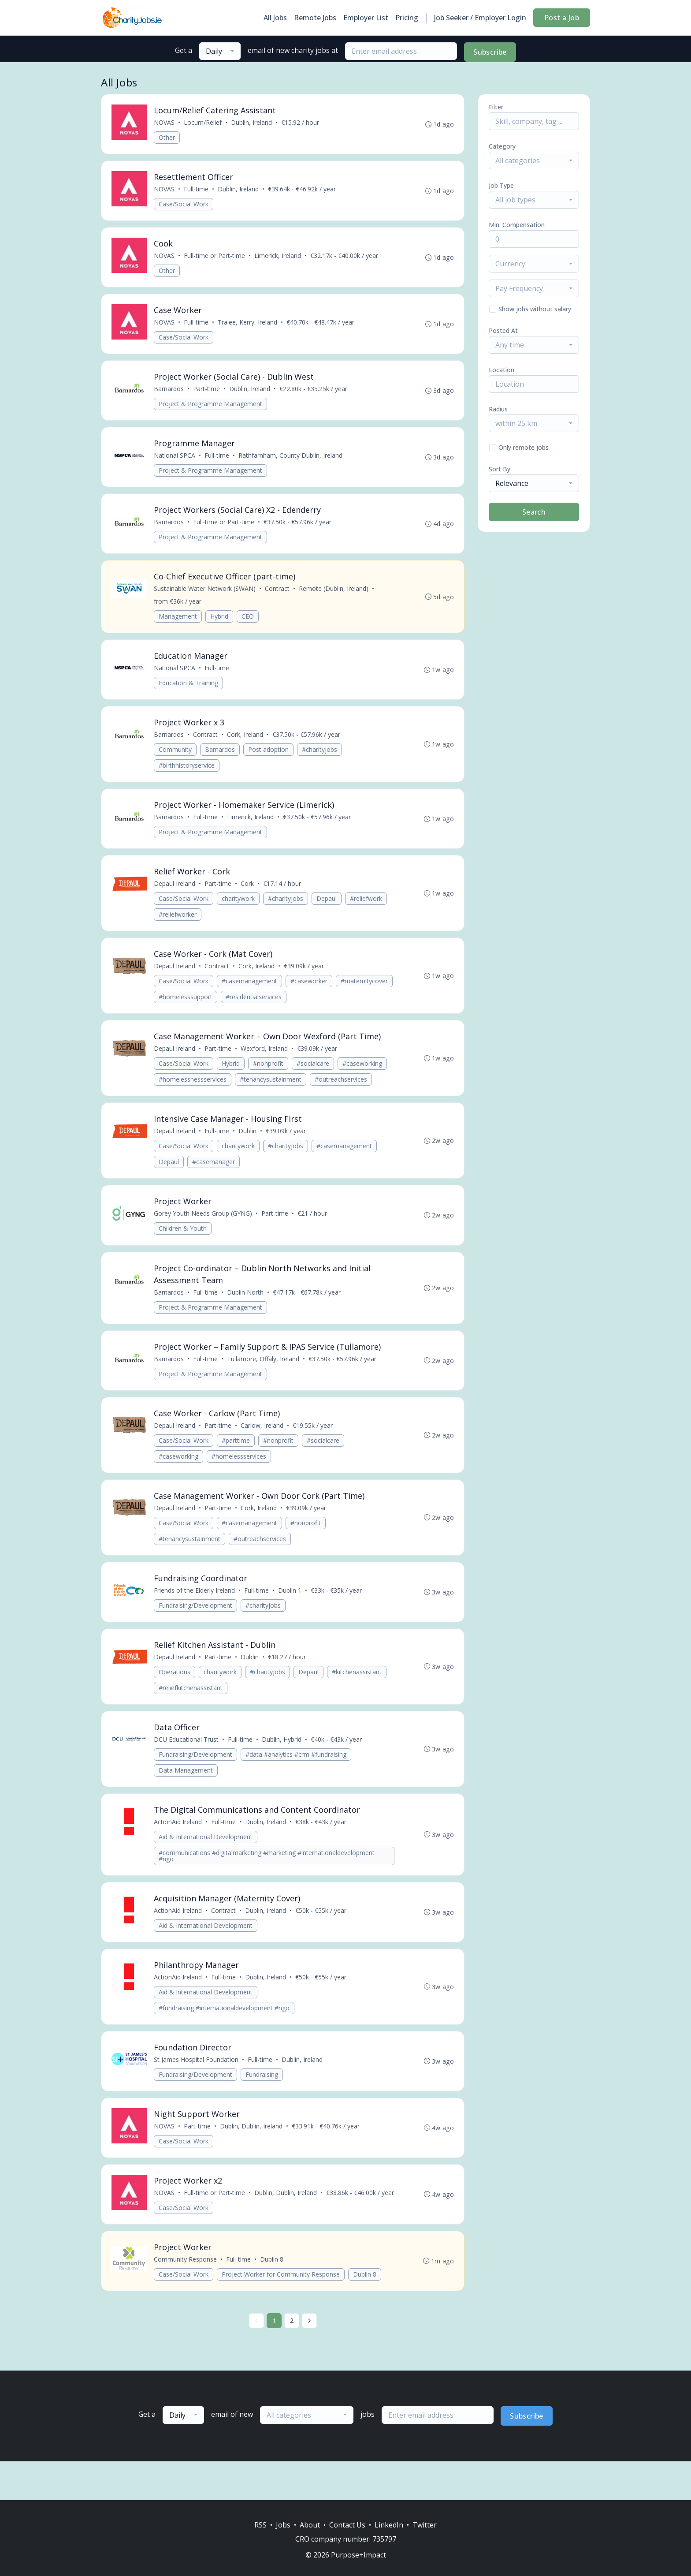  Describe the element at coordinates (196, 2082) in the screenshot. I see `St James Hospital Foundation` at that location.